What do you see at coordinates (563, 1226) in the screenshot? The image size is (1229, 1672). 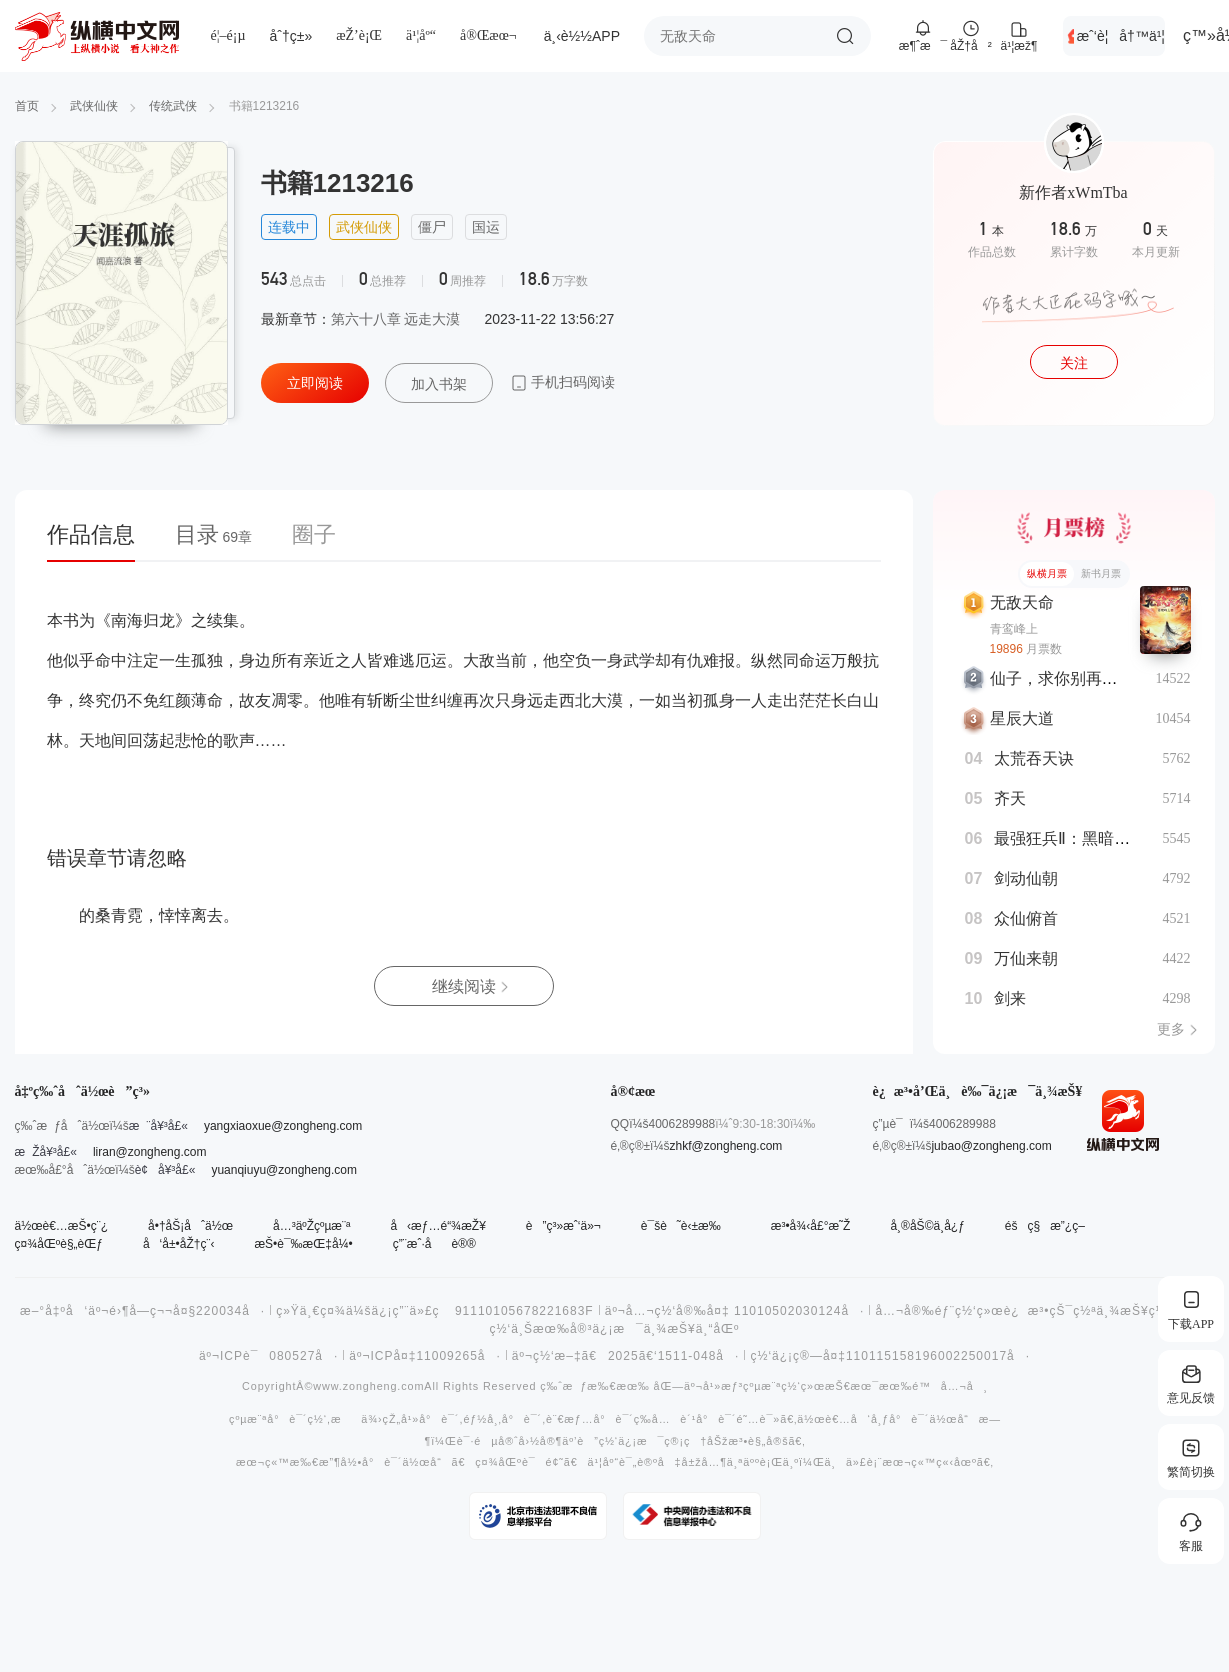 I see `è”ç³»æˆ‘ä»¬` at bounding box center [563, 1226].